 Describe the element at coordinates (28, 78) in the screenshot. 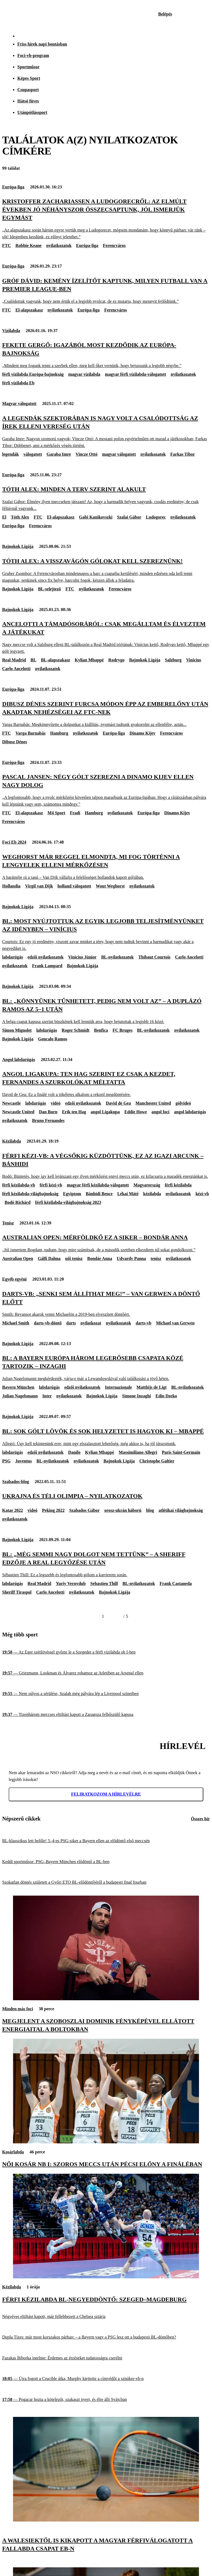

I see `Képes Sport` at that location.